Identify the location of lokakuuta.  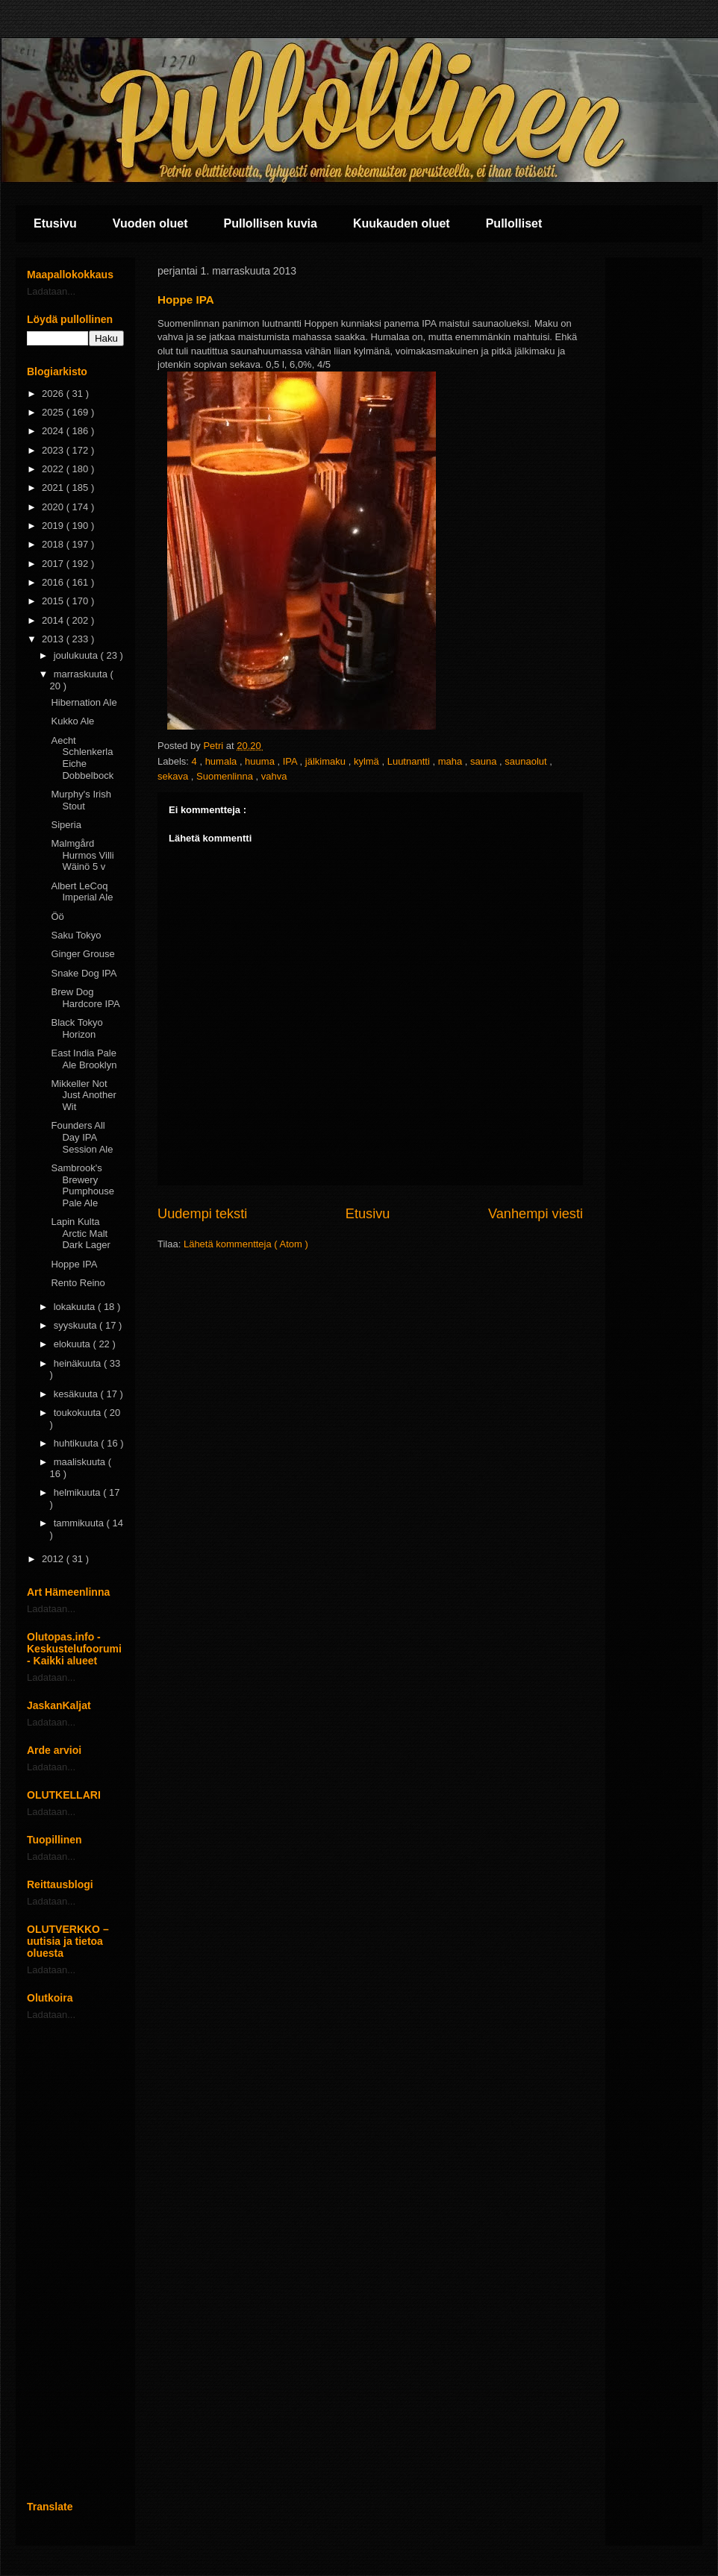
(76, 1306).